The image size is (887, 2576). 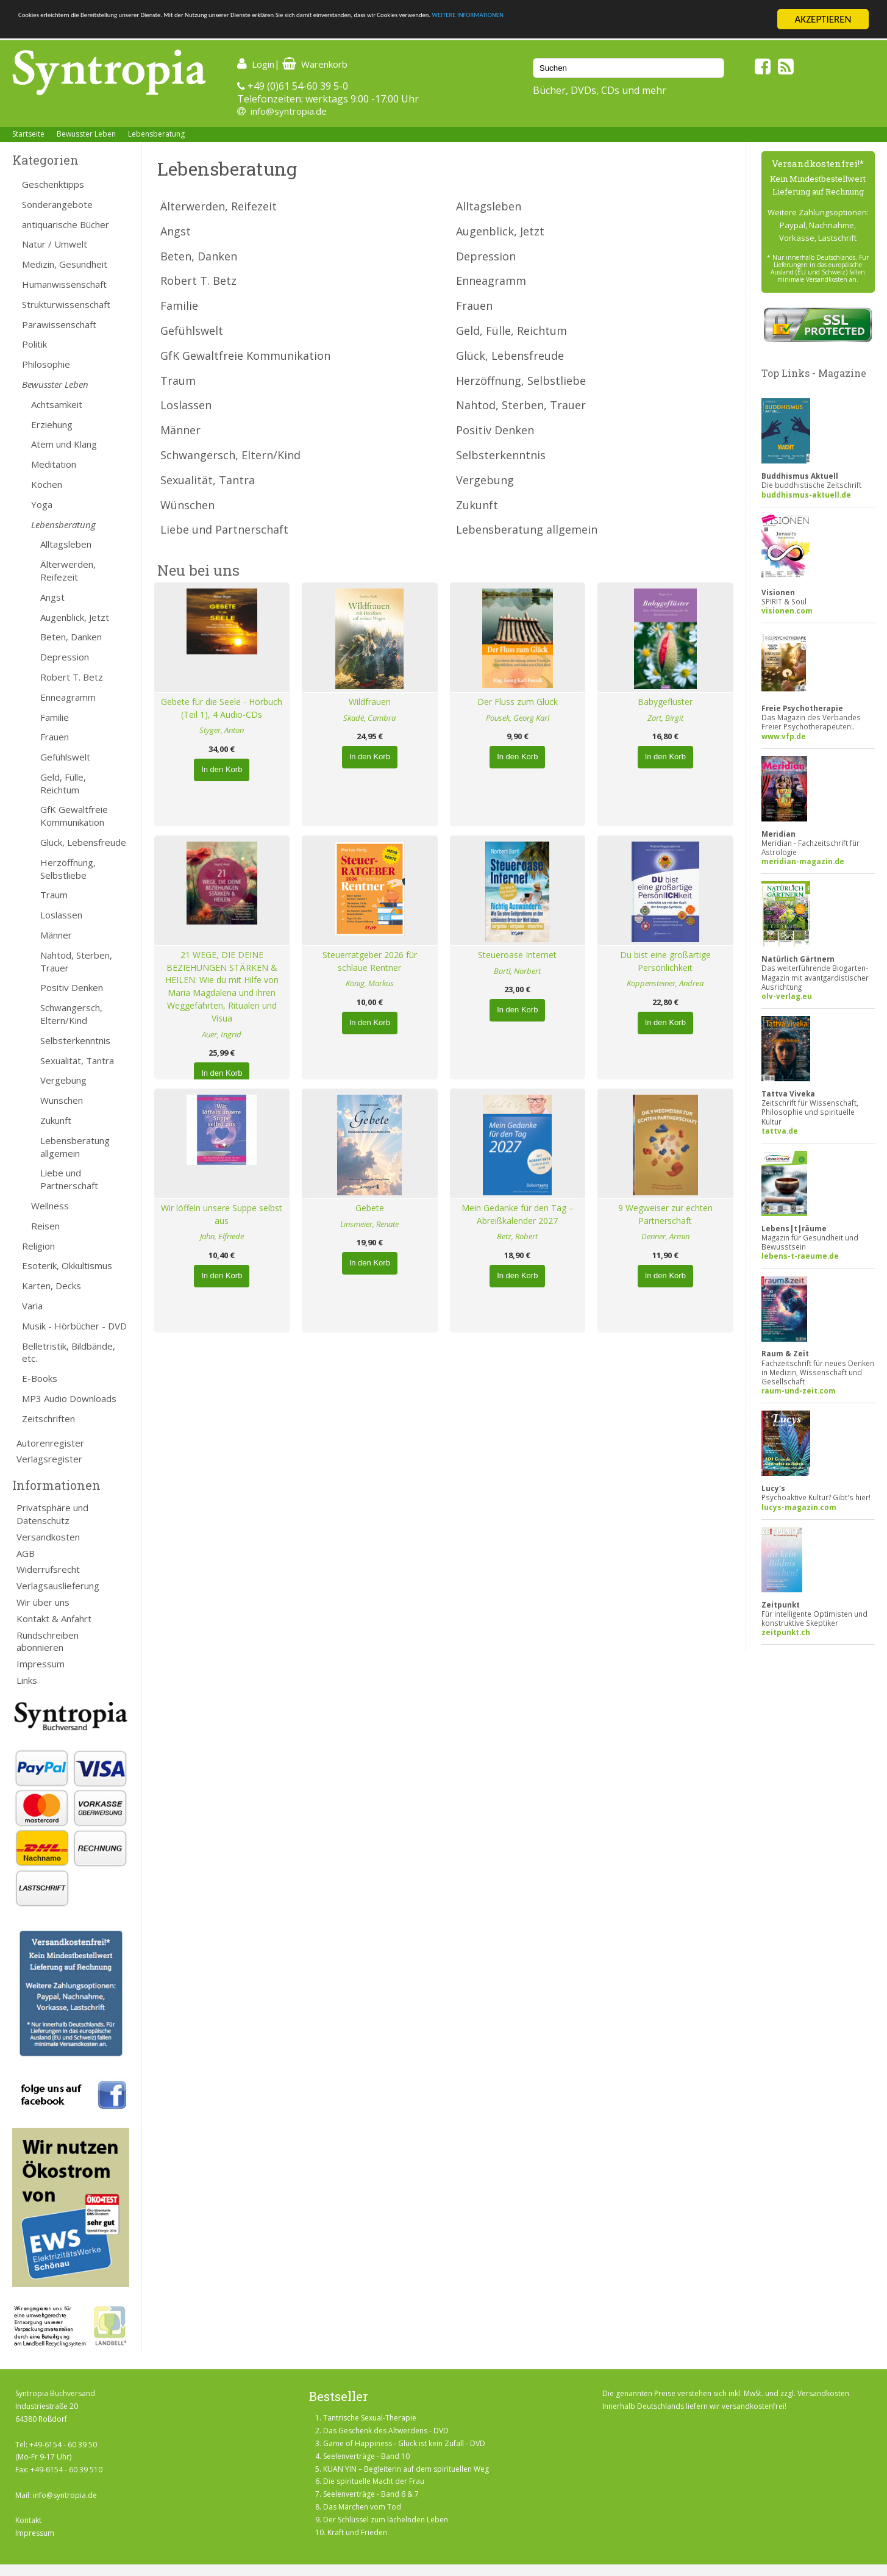 I want to click on Depression, so click(x=64, y=657).